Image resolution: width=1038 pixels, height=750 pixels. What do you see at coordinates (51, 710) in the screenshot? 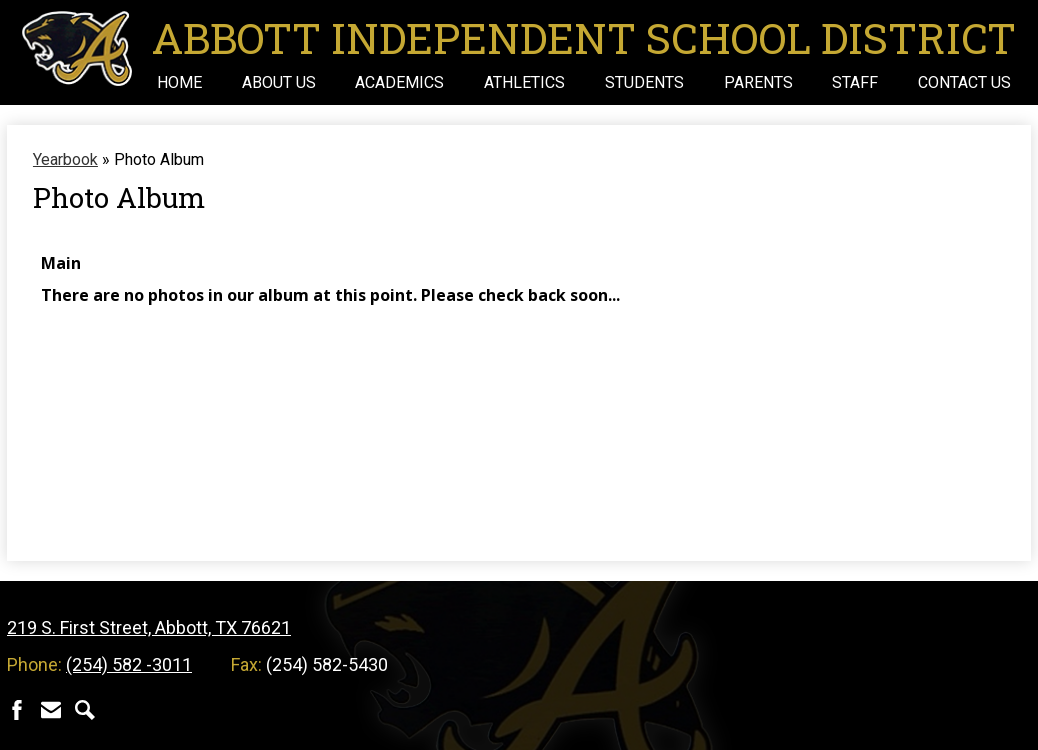
I see `Contact` at bounding box center [51, 710].